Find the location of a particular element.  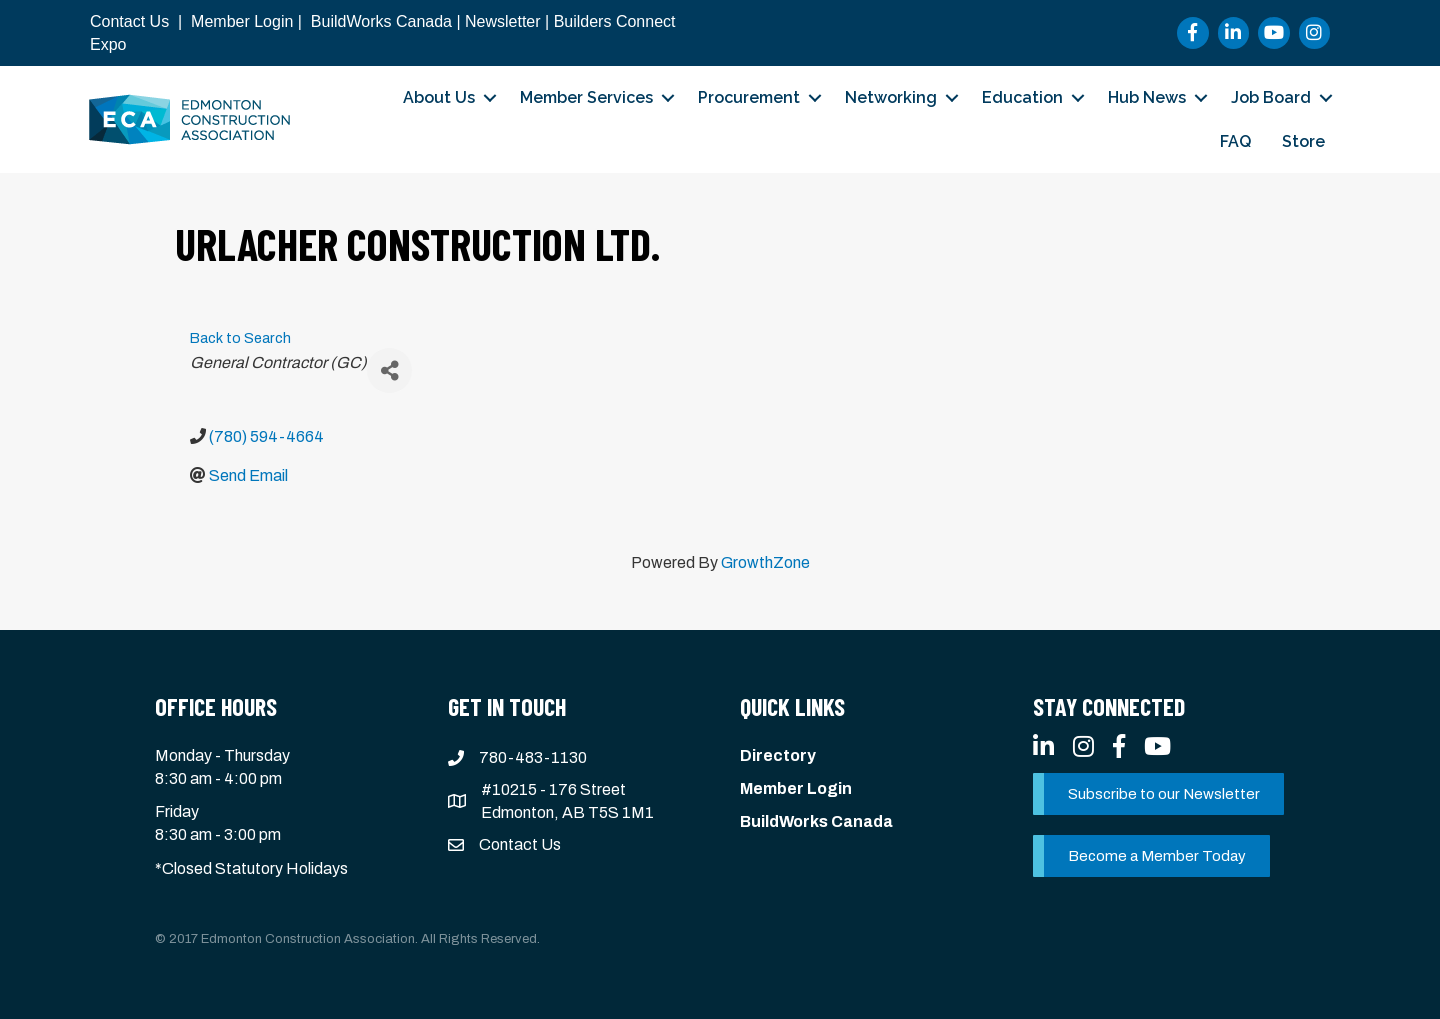

Member Services is located at coordinates (586, 97).